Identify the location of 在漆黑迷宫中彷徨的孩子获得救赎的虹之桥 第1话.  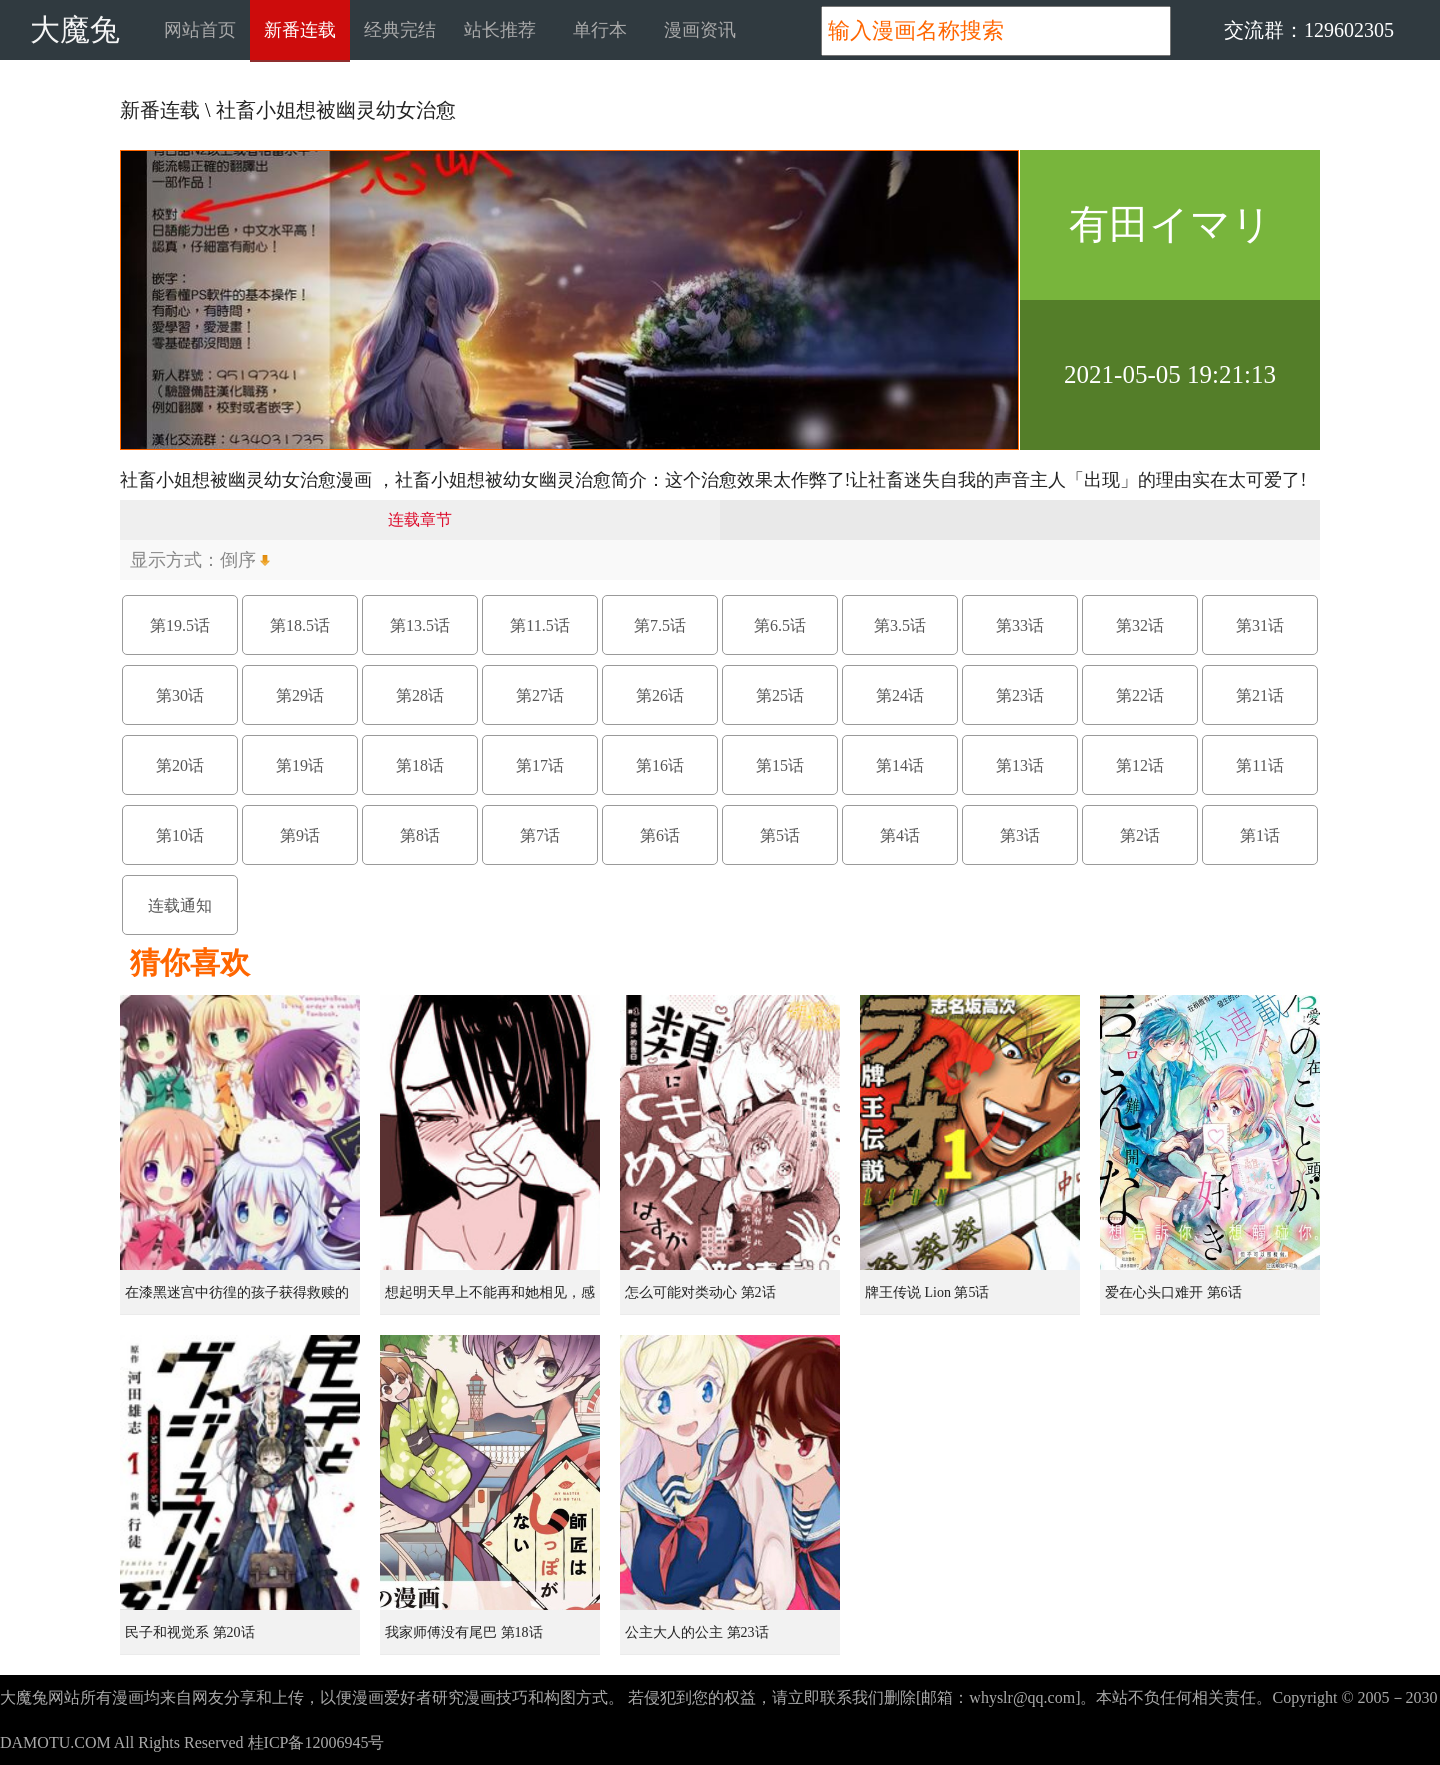
(237, 1300).